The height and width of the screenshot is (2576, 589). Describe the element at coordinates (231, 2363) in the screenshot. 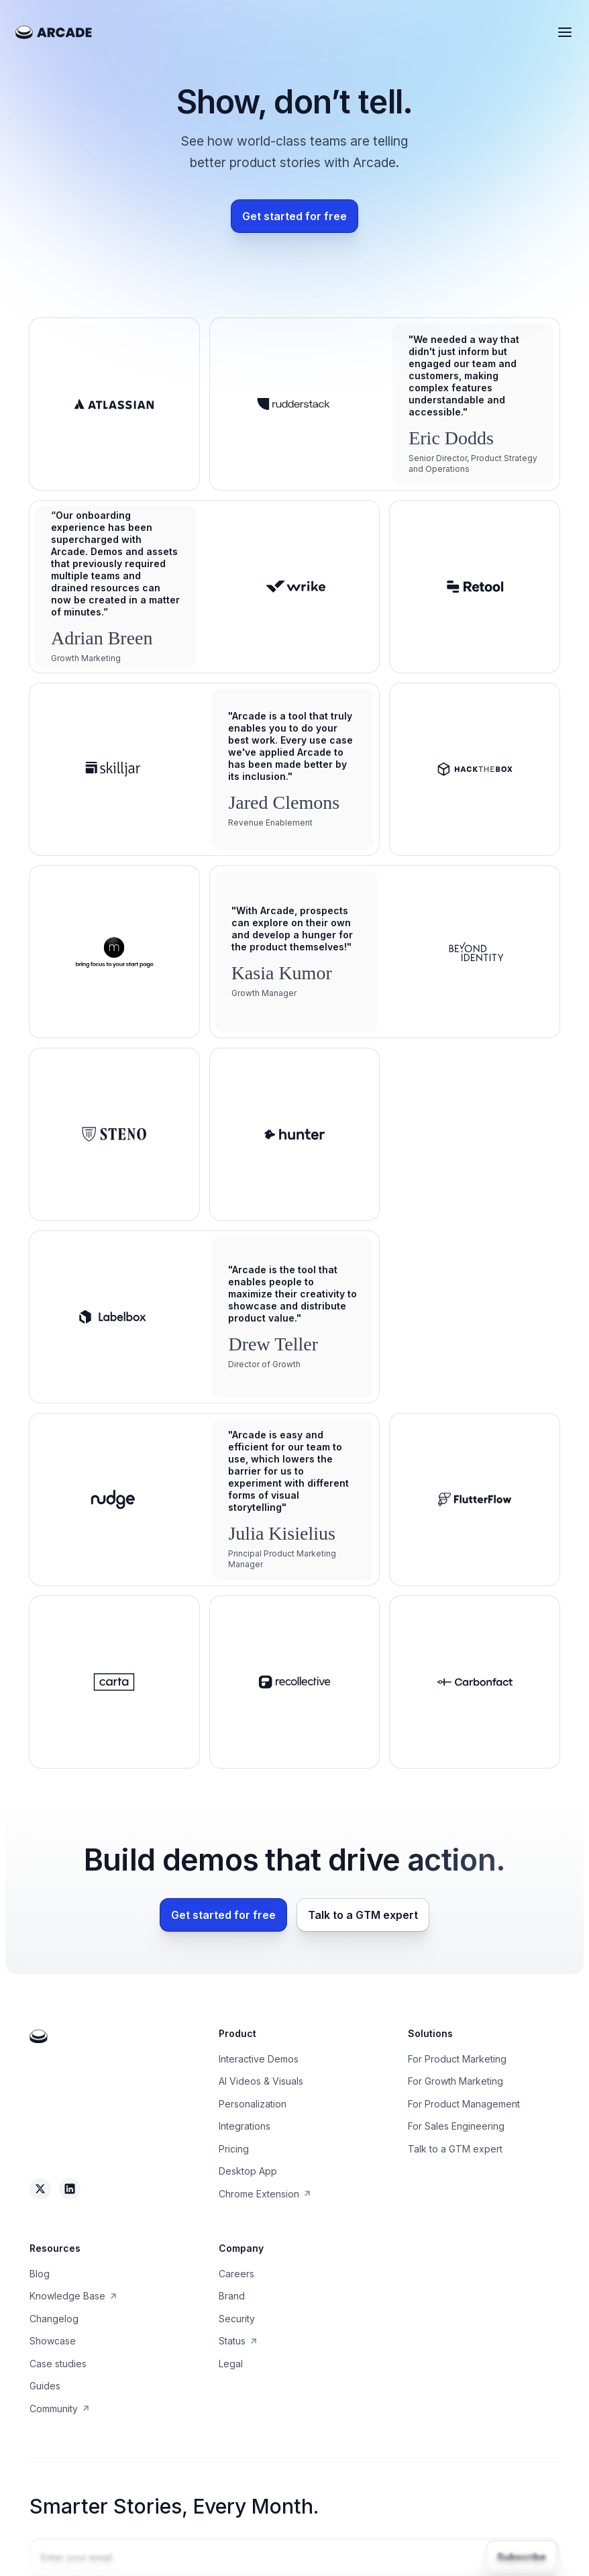

I see `Legal` at that location.